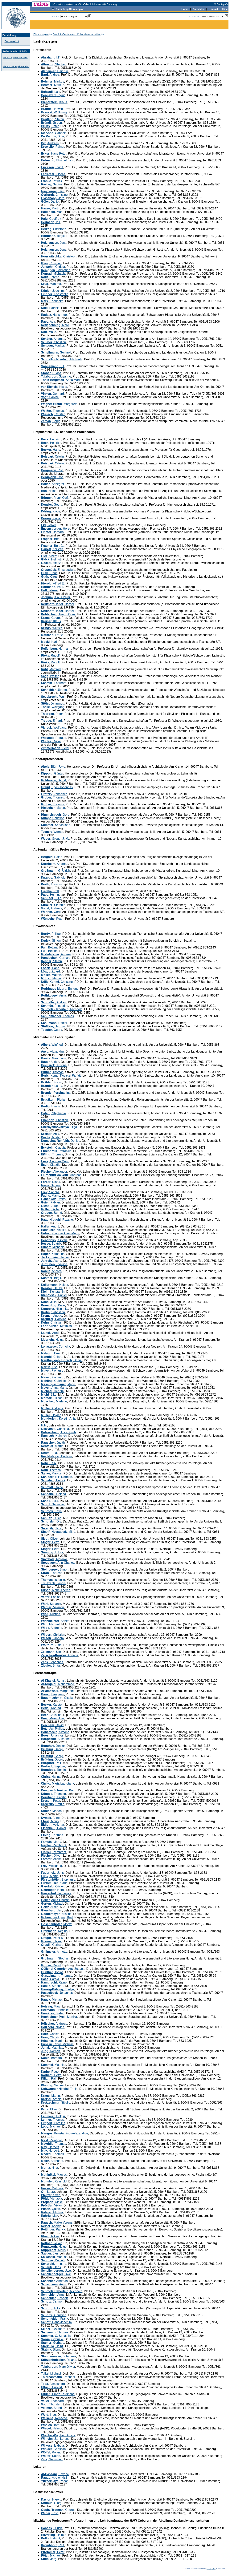 Image resolution: width=230 pixels, height=2576 pixels. What do you see at coordinates (52, 1824) in the screenshot?
I see `, Volkmar` at bounding box center [52, 1824].